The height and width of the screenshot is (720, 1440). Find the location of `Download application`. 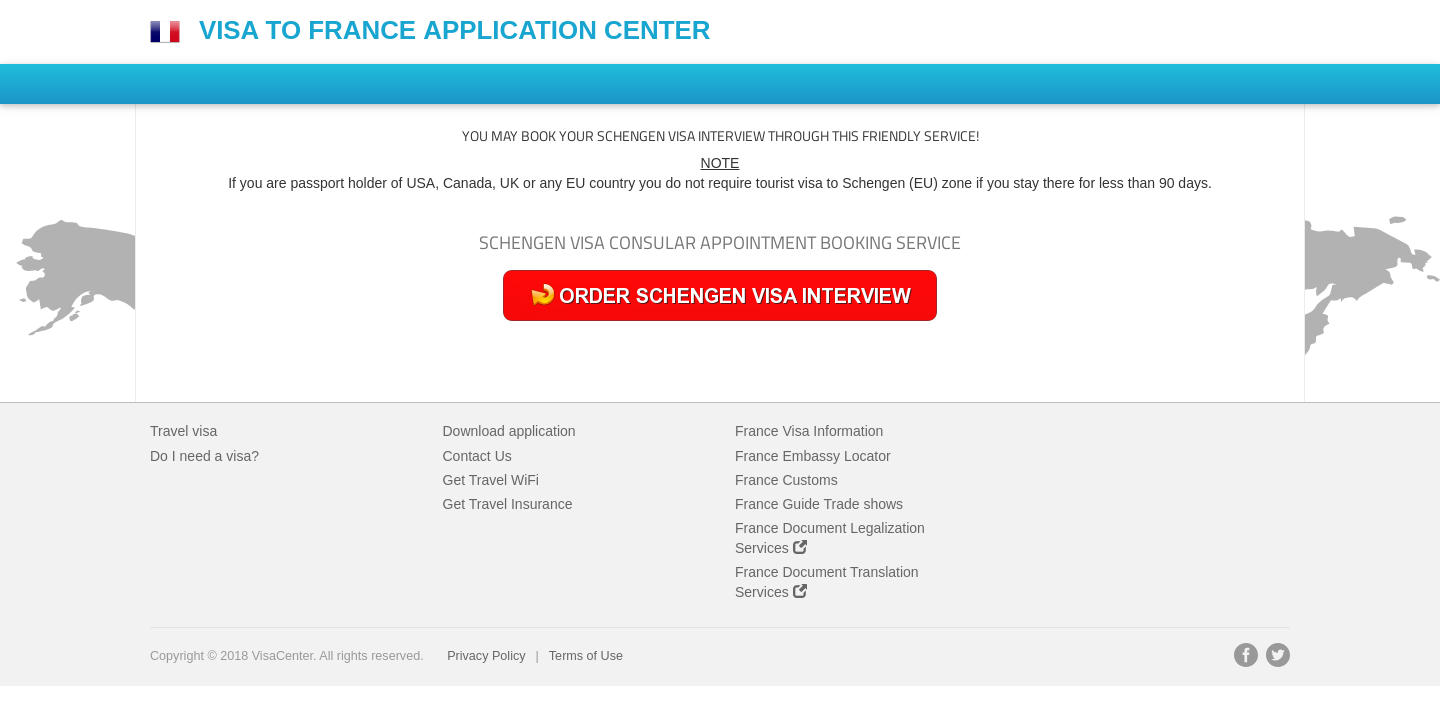

Download application is located at coordinates (509, 431).